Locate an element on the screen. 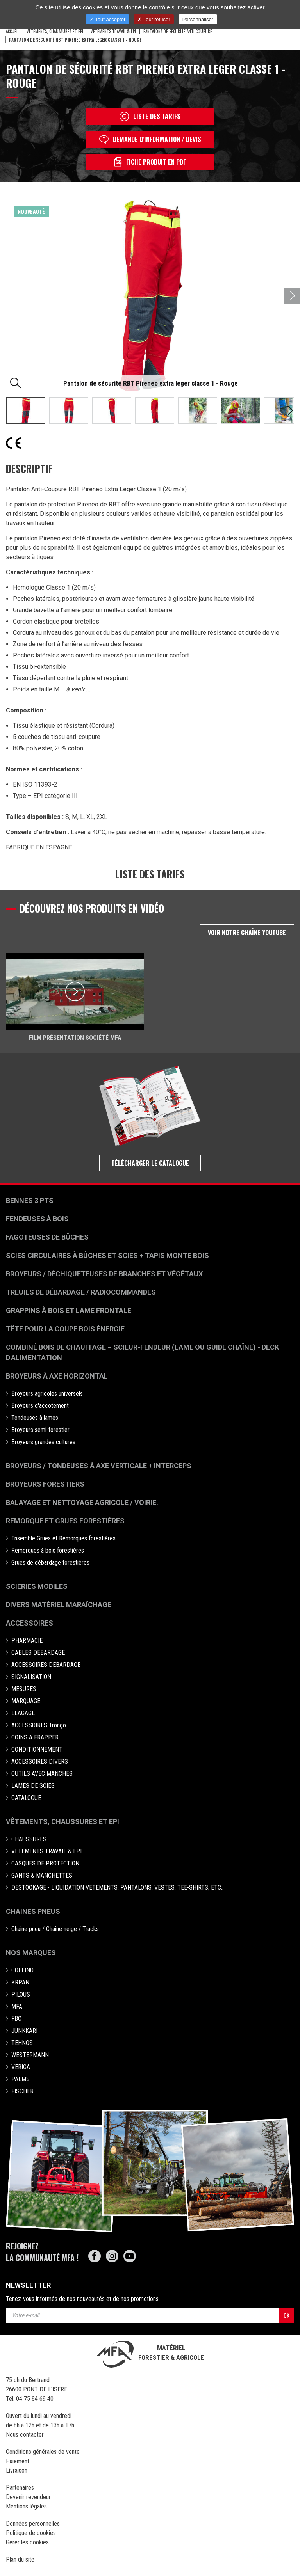  Bennes 3 pts is located at coordinates (30, 1200).